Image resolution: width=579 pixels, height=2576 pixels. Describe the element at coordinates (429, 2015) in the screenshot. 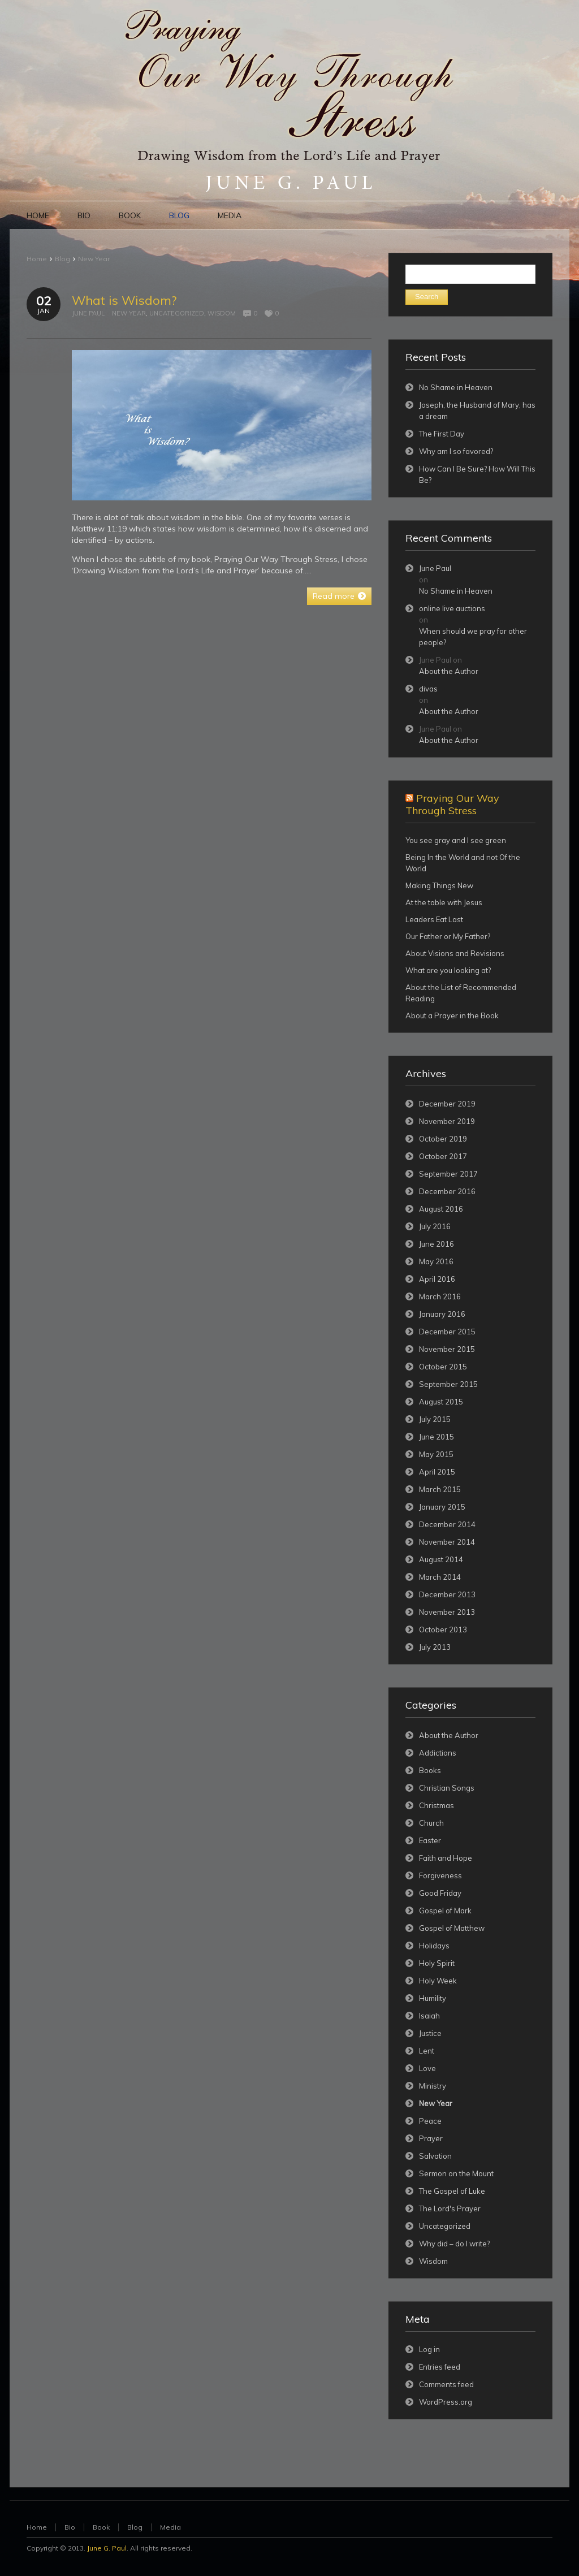

I see `Isaiah` at that location.